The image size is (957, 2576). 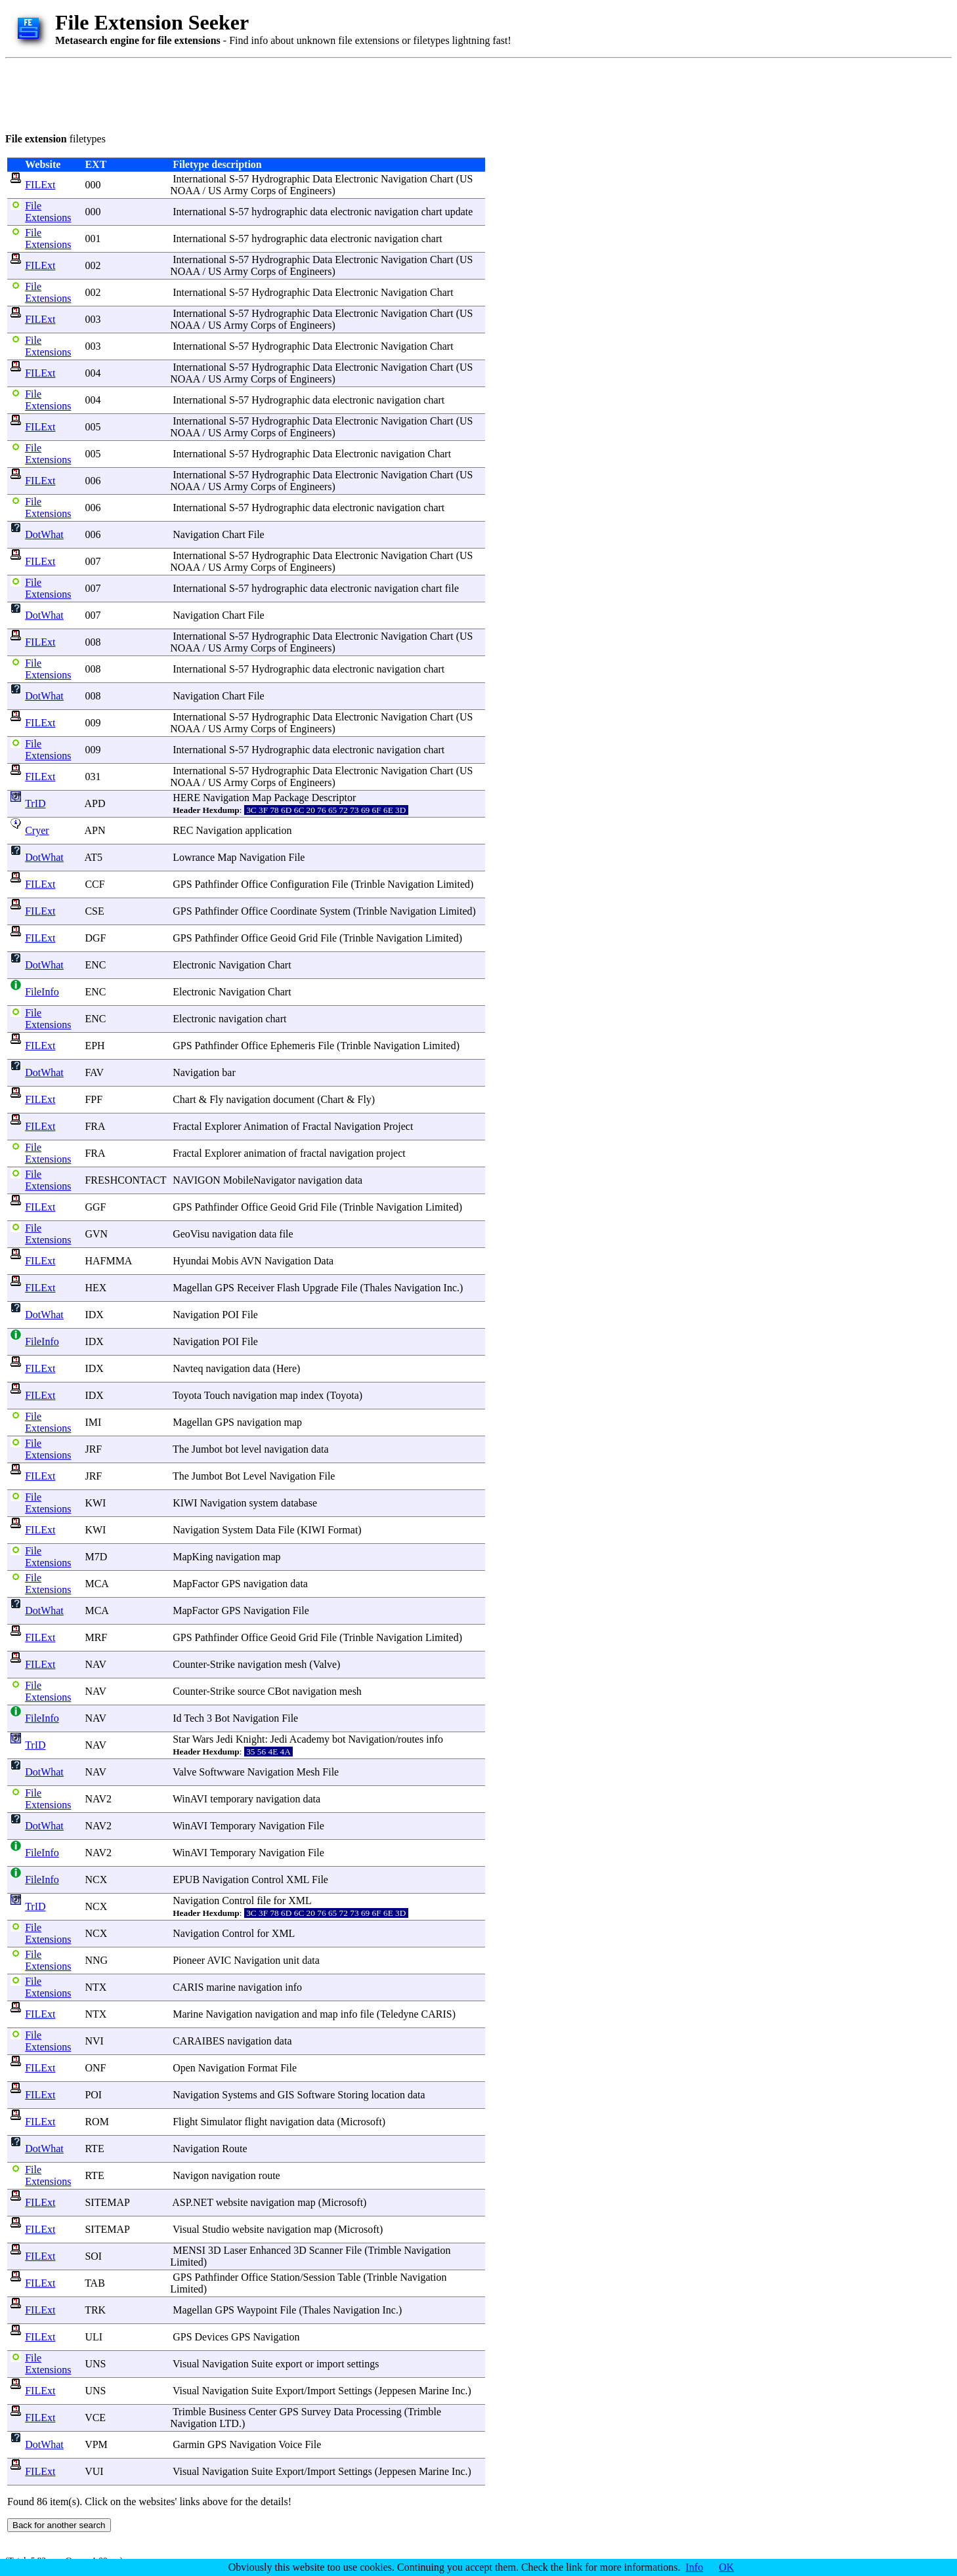 What do you see at coordinates (399, 2014) in the screenshot?
I see `Teledyne` at bounding box center [399, 2014].